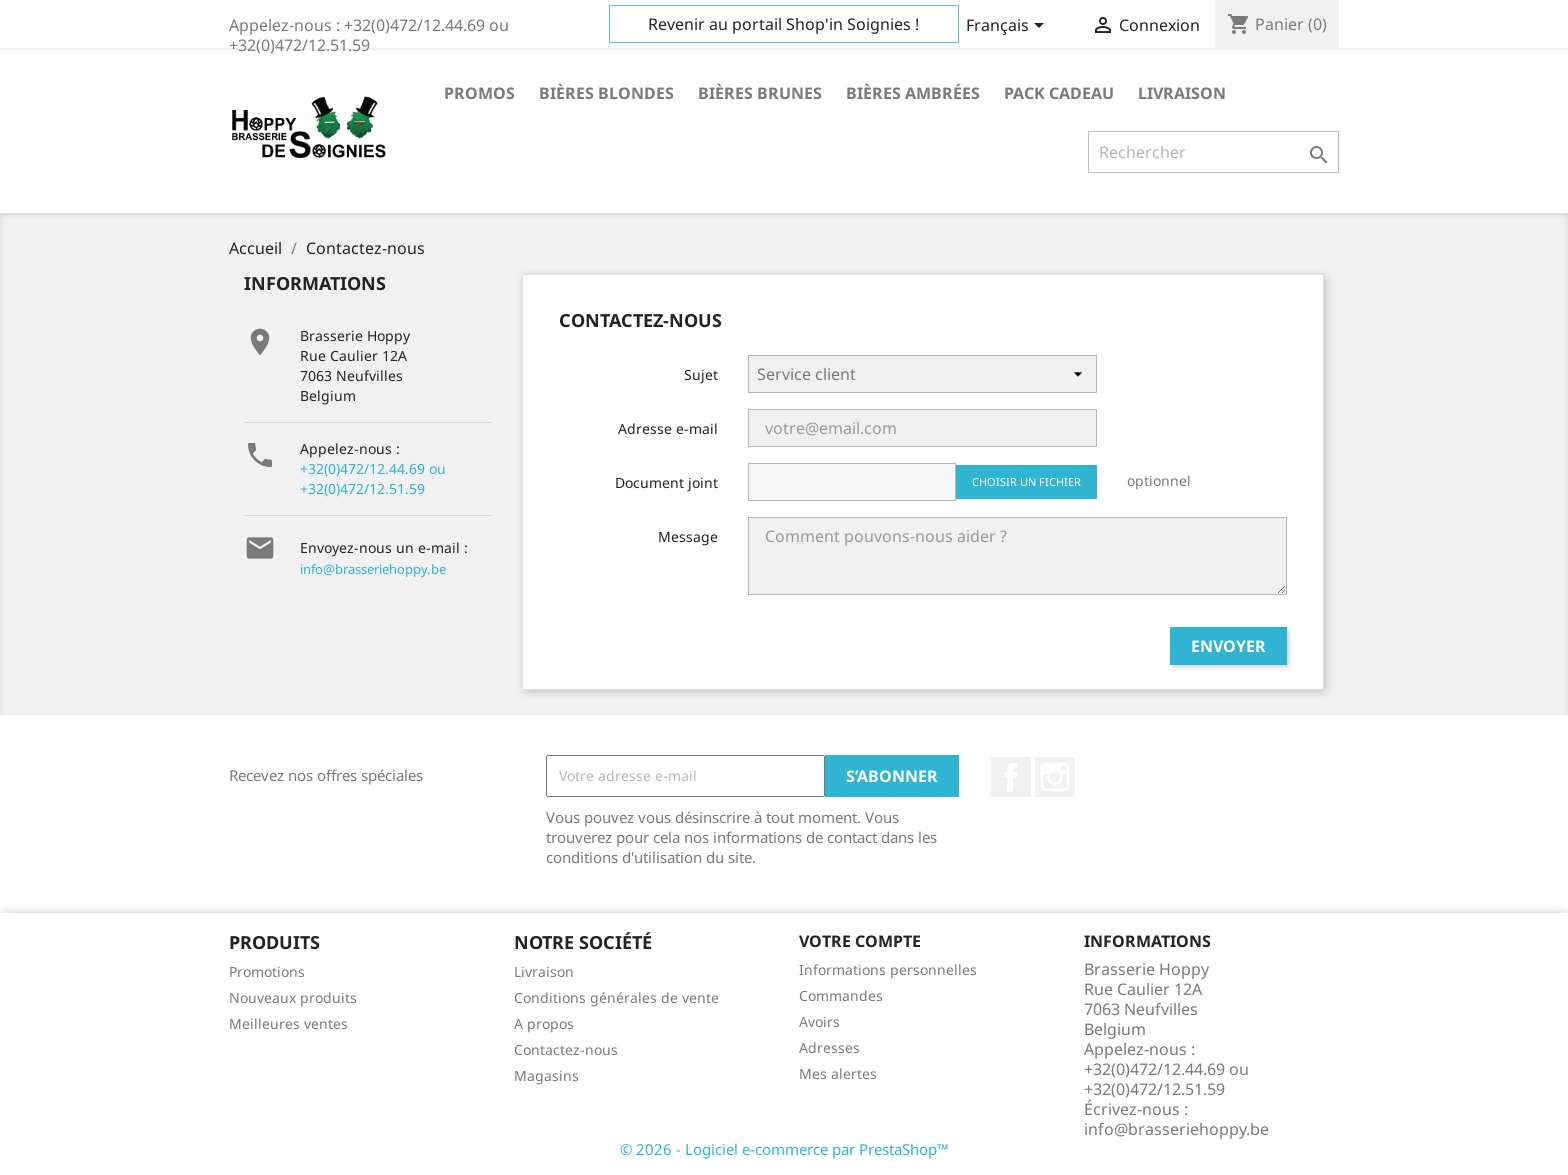  I want to click on [Rechercher], so click(1213, 152).